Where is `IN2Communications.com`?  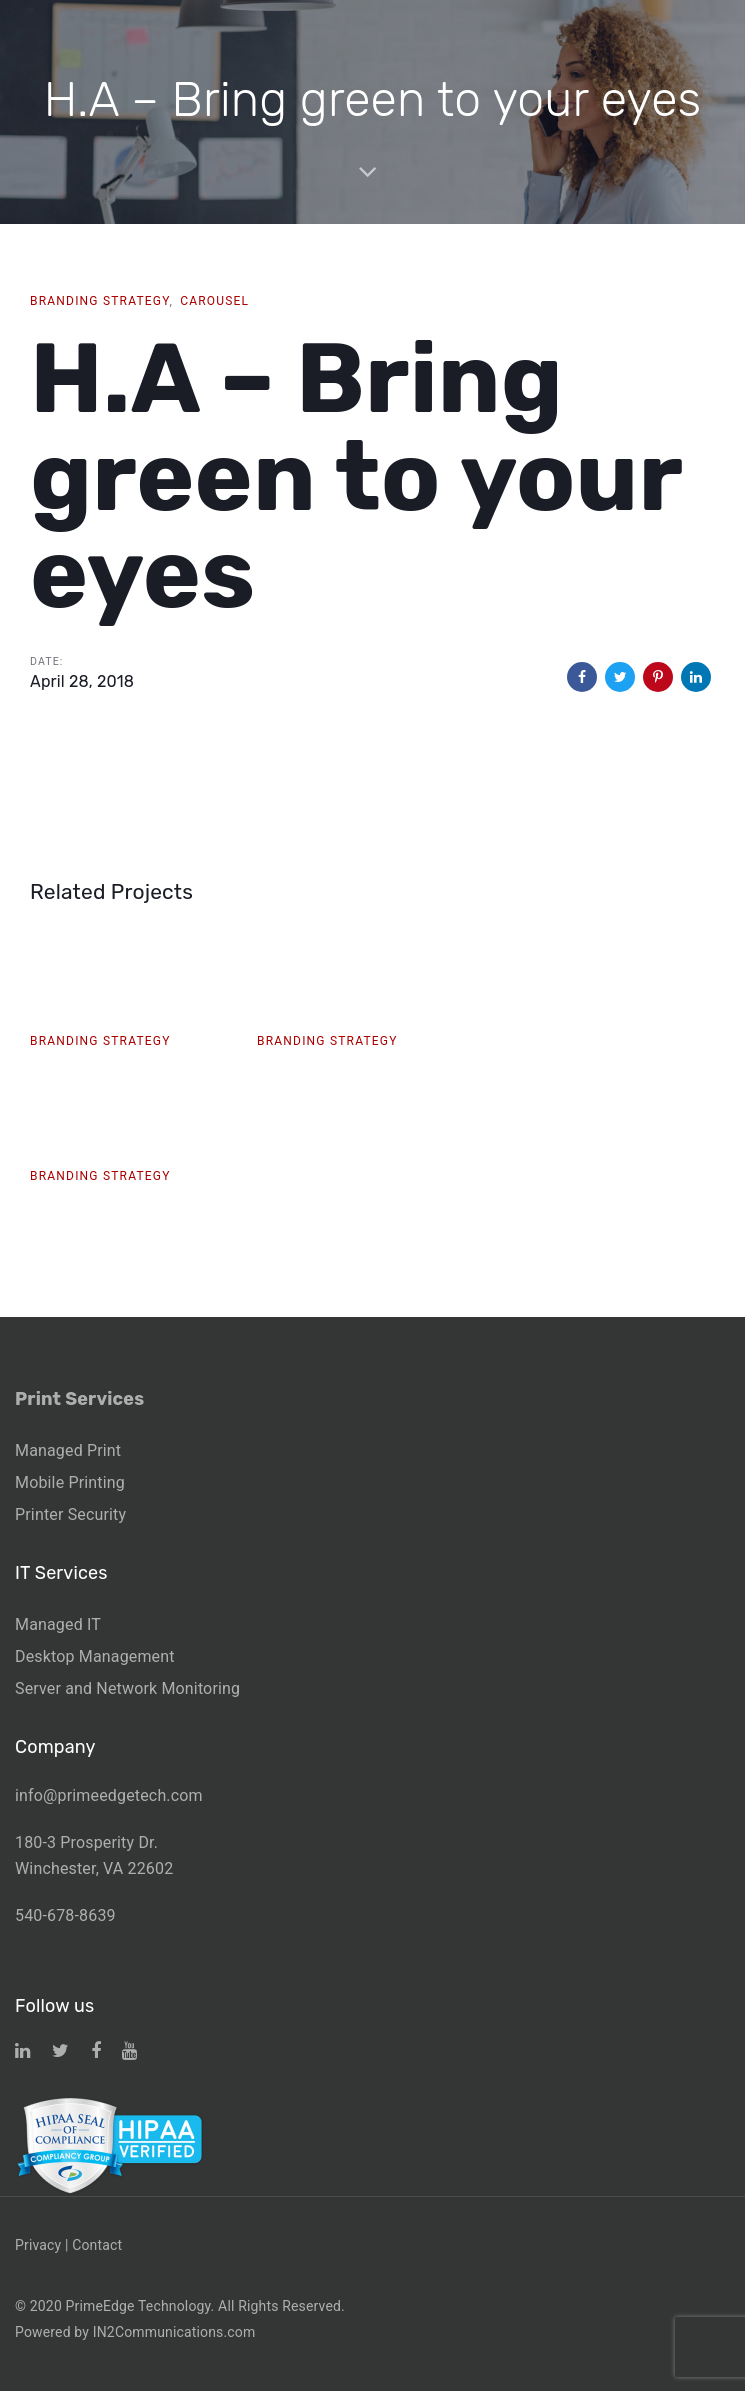 IN2Communications.com is located at coordinates (174, 2332).